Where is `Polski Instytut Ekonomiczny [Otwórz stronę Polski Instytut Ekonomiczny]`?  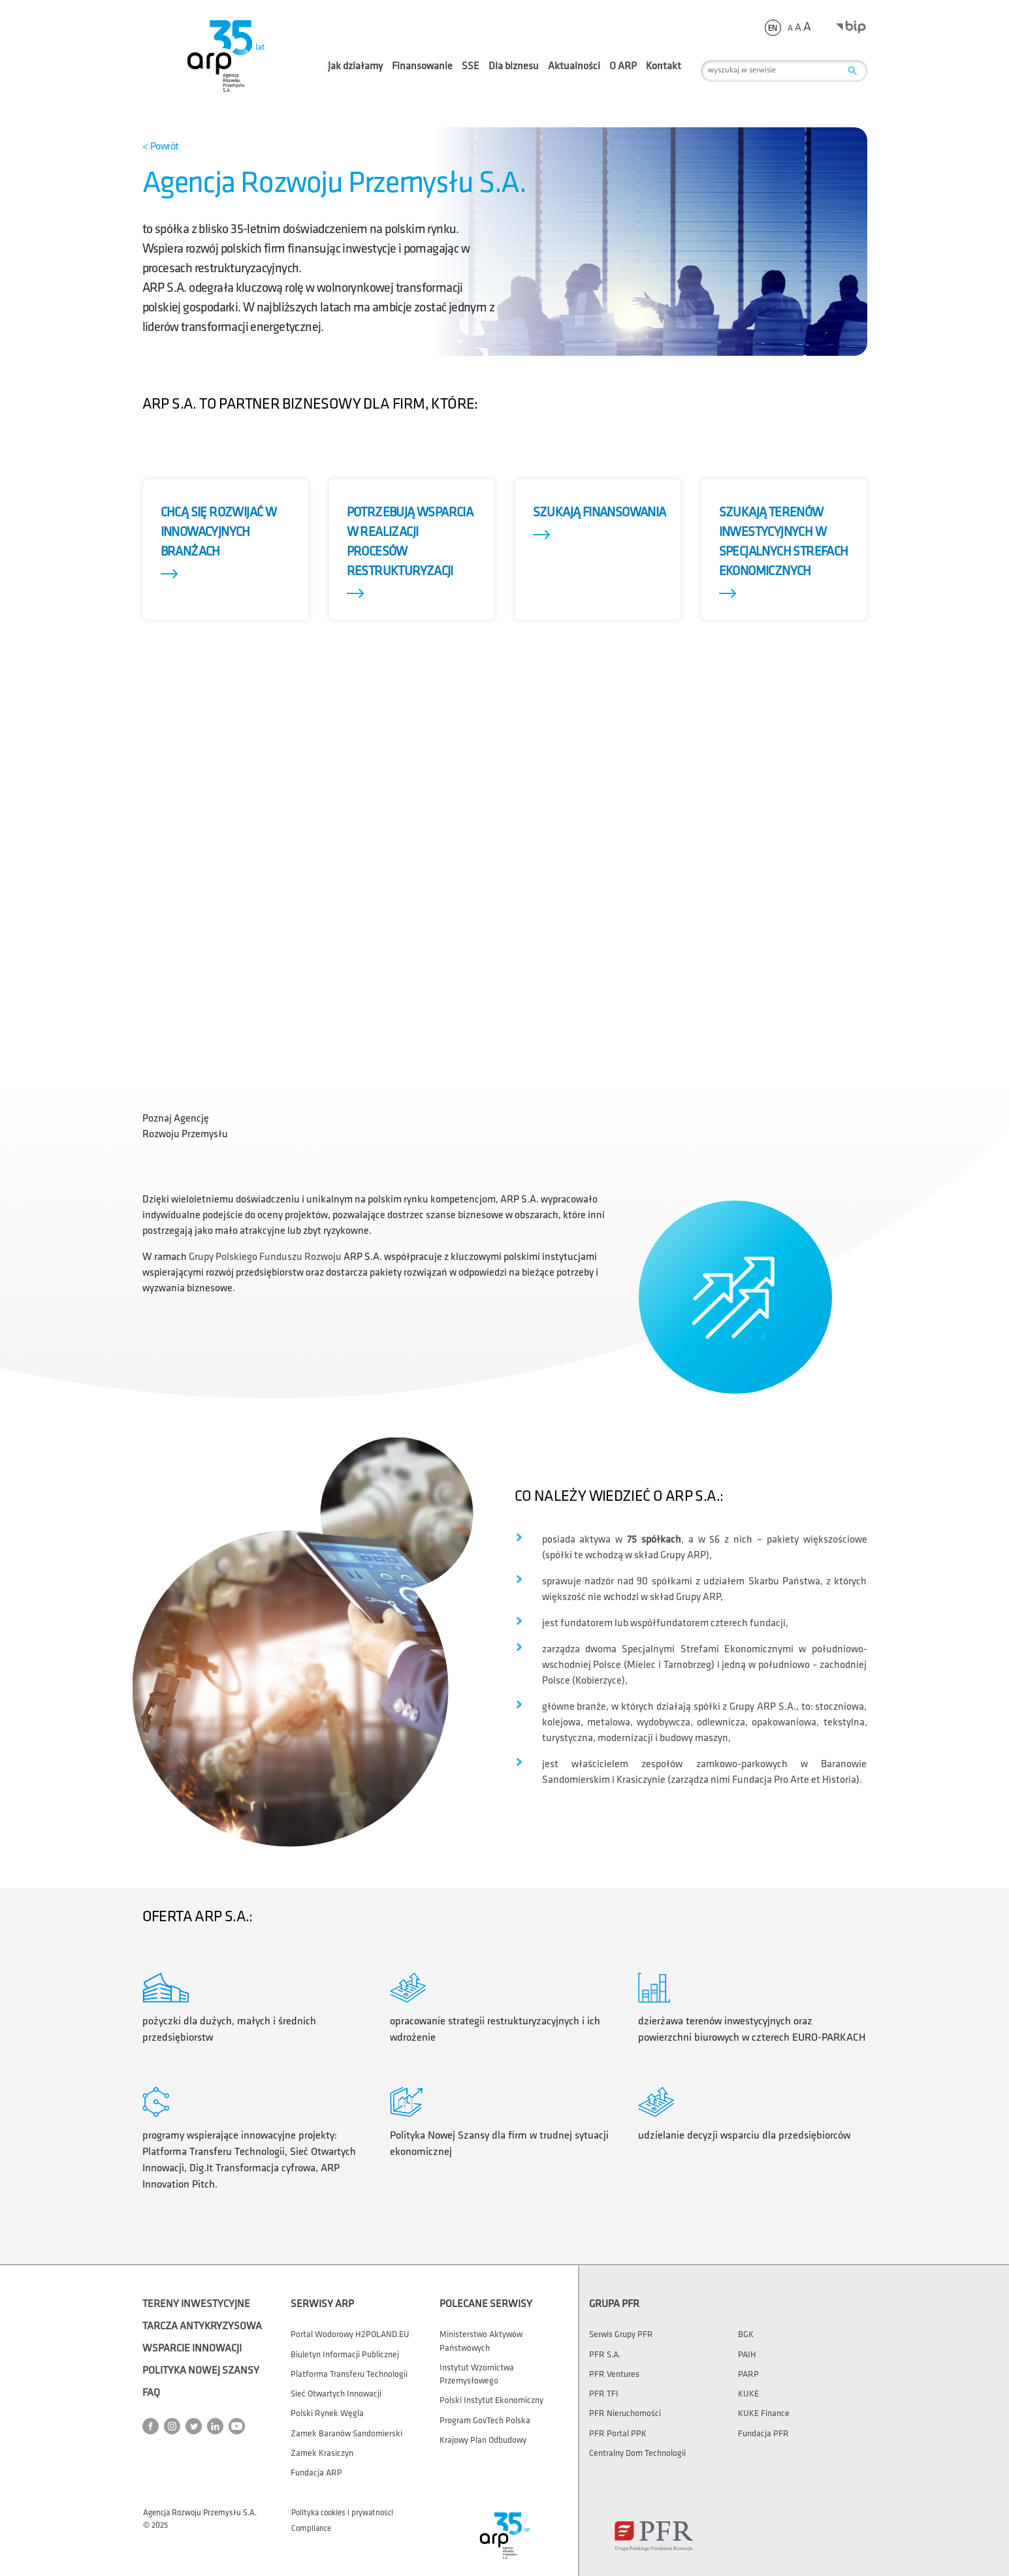
Polski Instytut Ekonomiczny [Otwórz stronę Polski Instytut Ekonomiczny] is located at coordinates (491, 2400).